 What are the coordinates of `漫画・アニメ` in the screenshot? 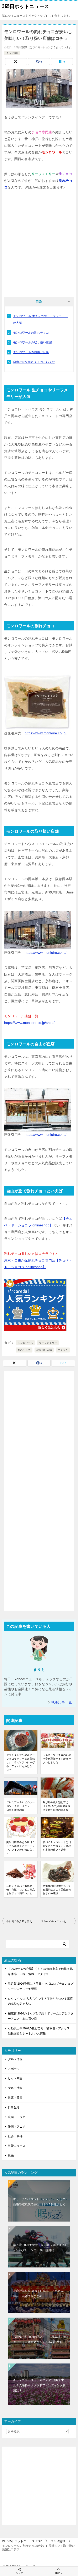 It's located at (16, 2126).